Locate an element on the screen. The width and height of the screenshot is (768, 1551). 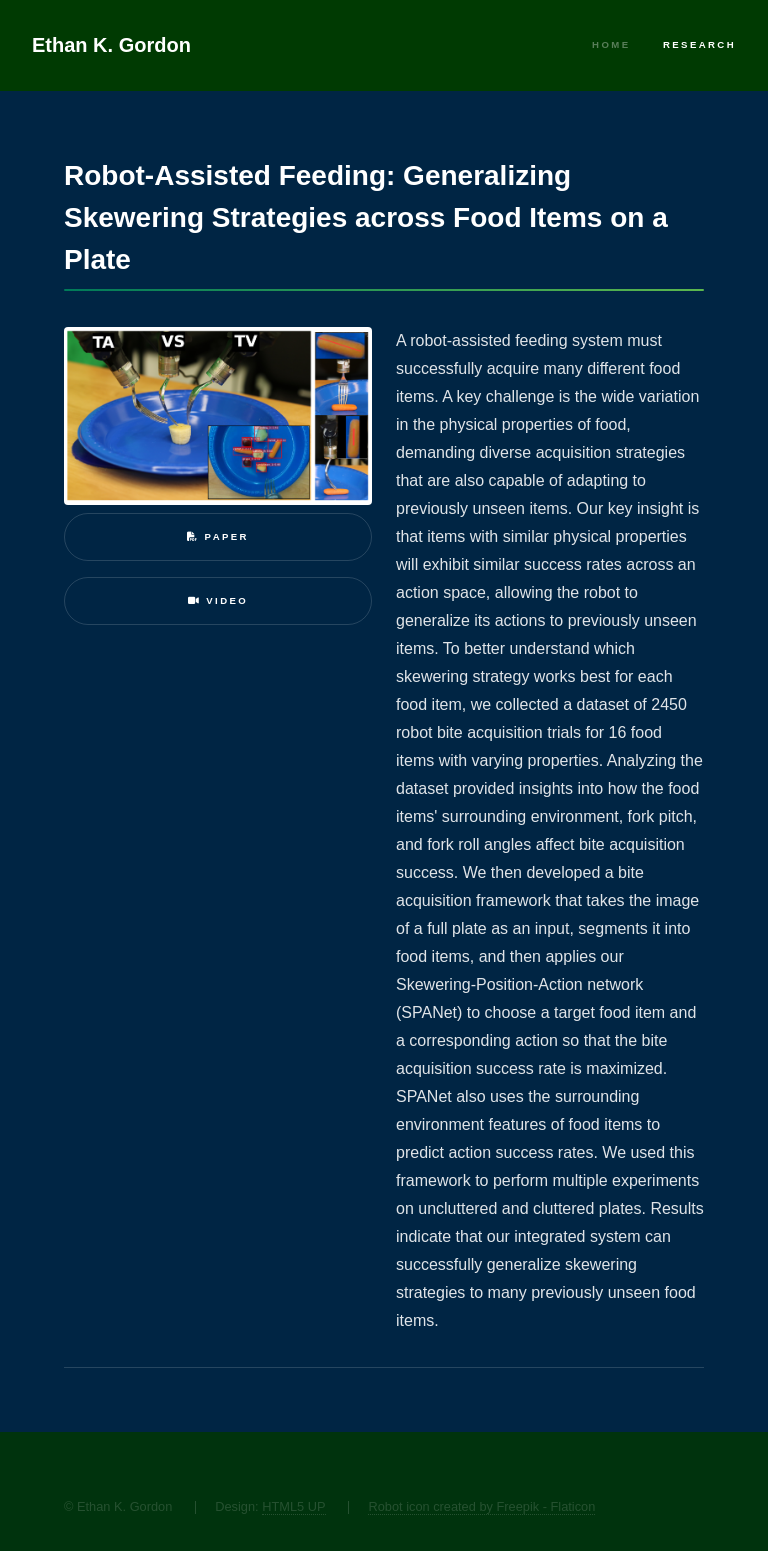
Robot icon created by Freepik - Flaticon is located at coordinates (481, 1506).